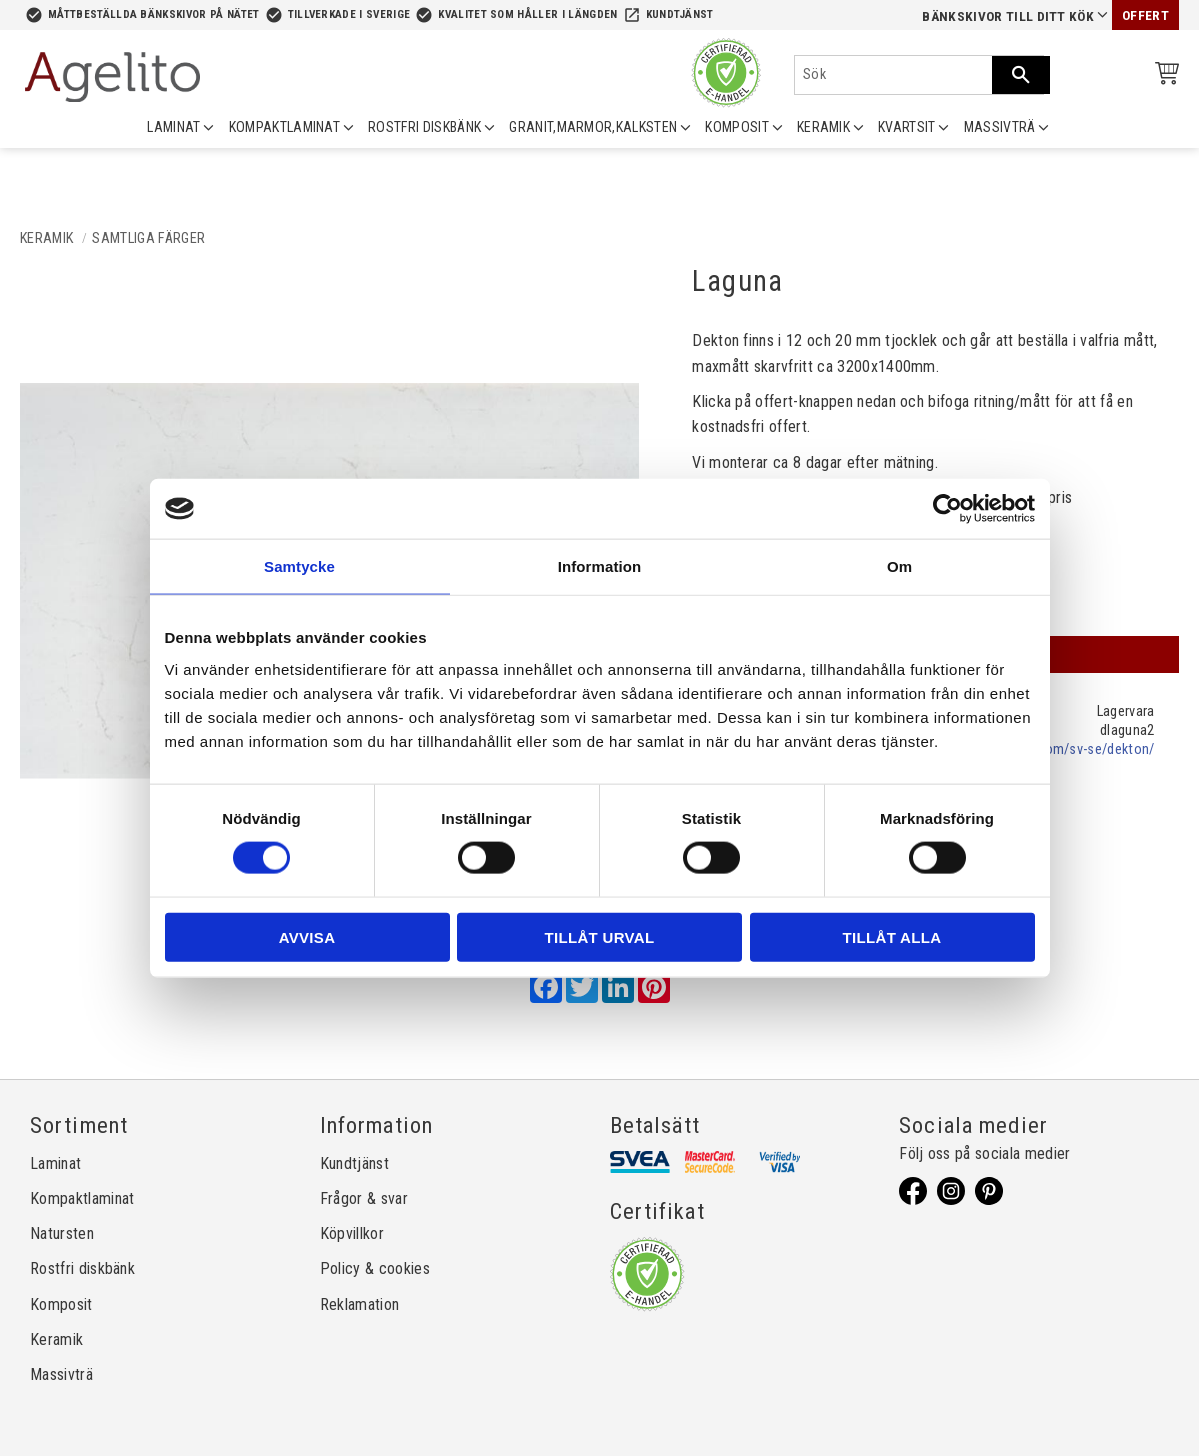  I want to click on KOMPAKTLAMINAT [menuitem], so click(284, 127).